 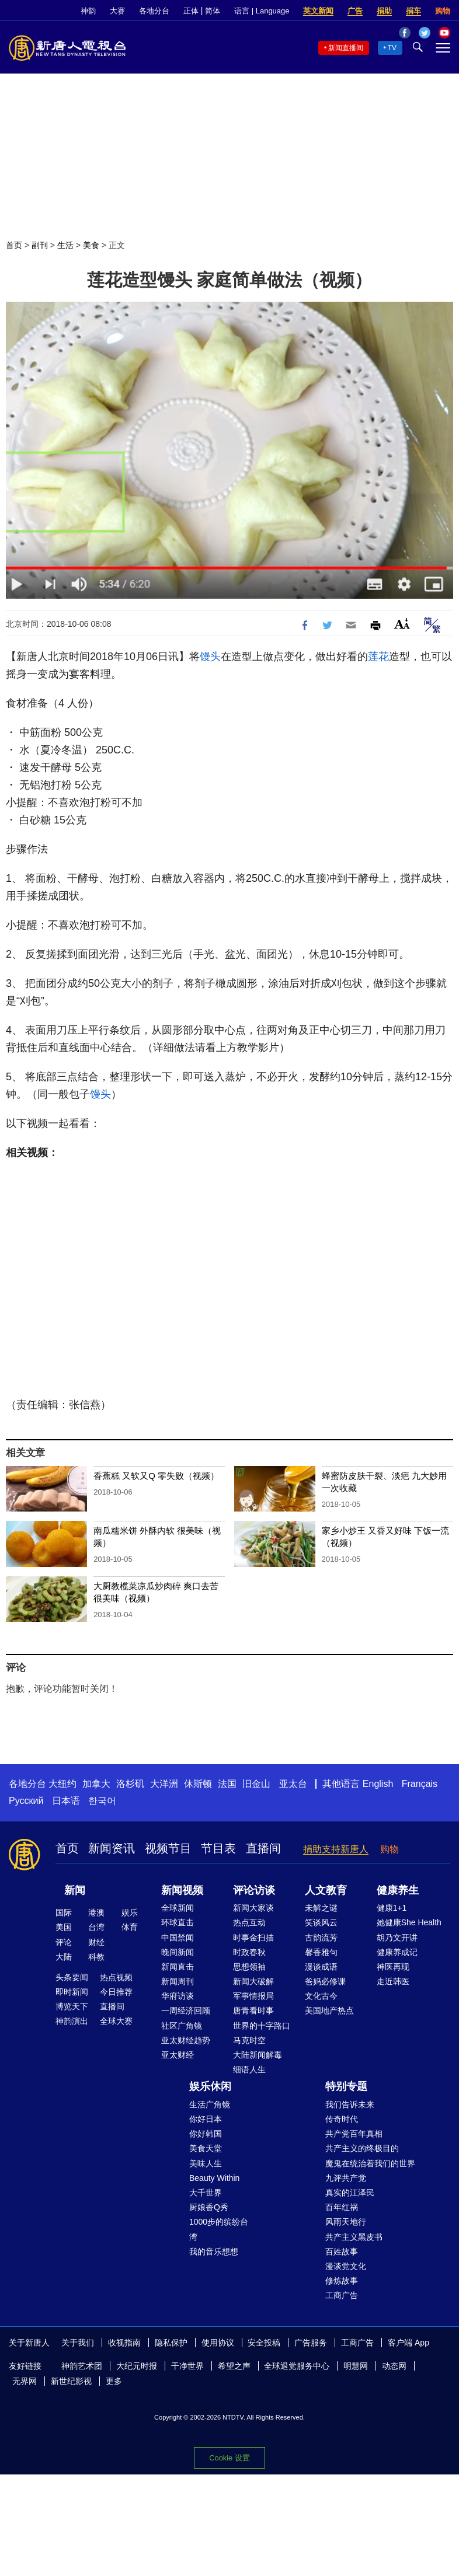 What do you see at coordinates (130, 1784) in the screenshot?
I see `洛杉矶` at bounding box center [130, 1784].